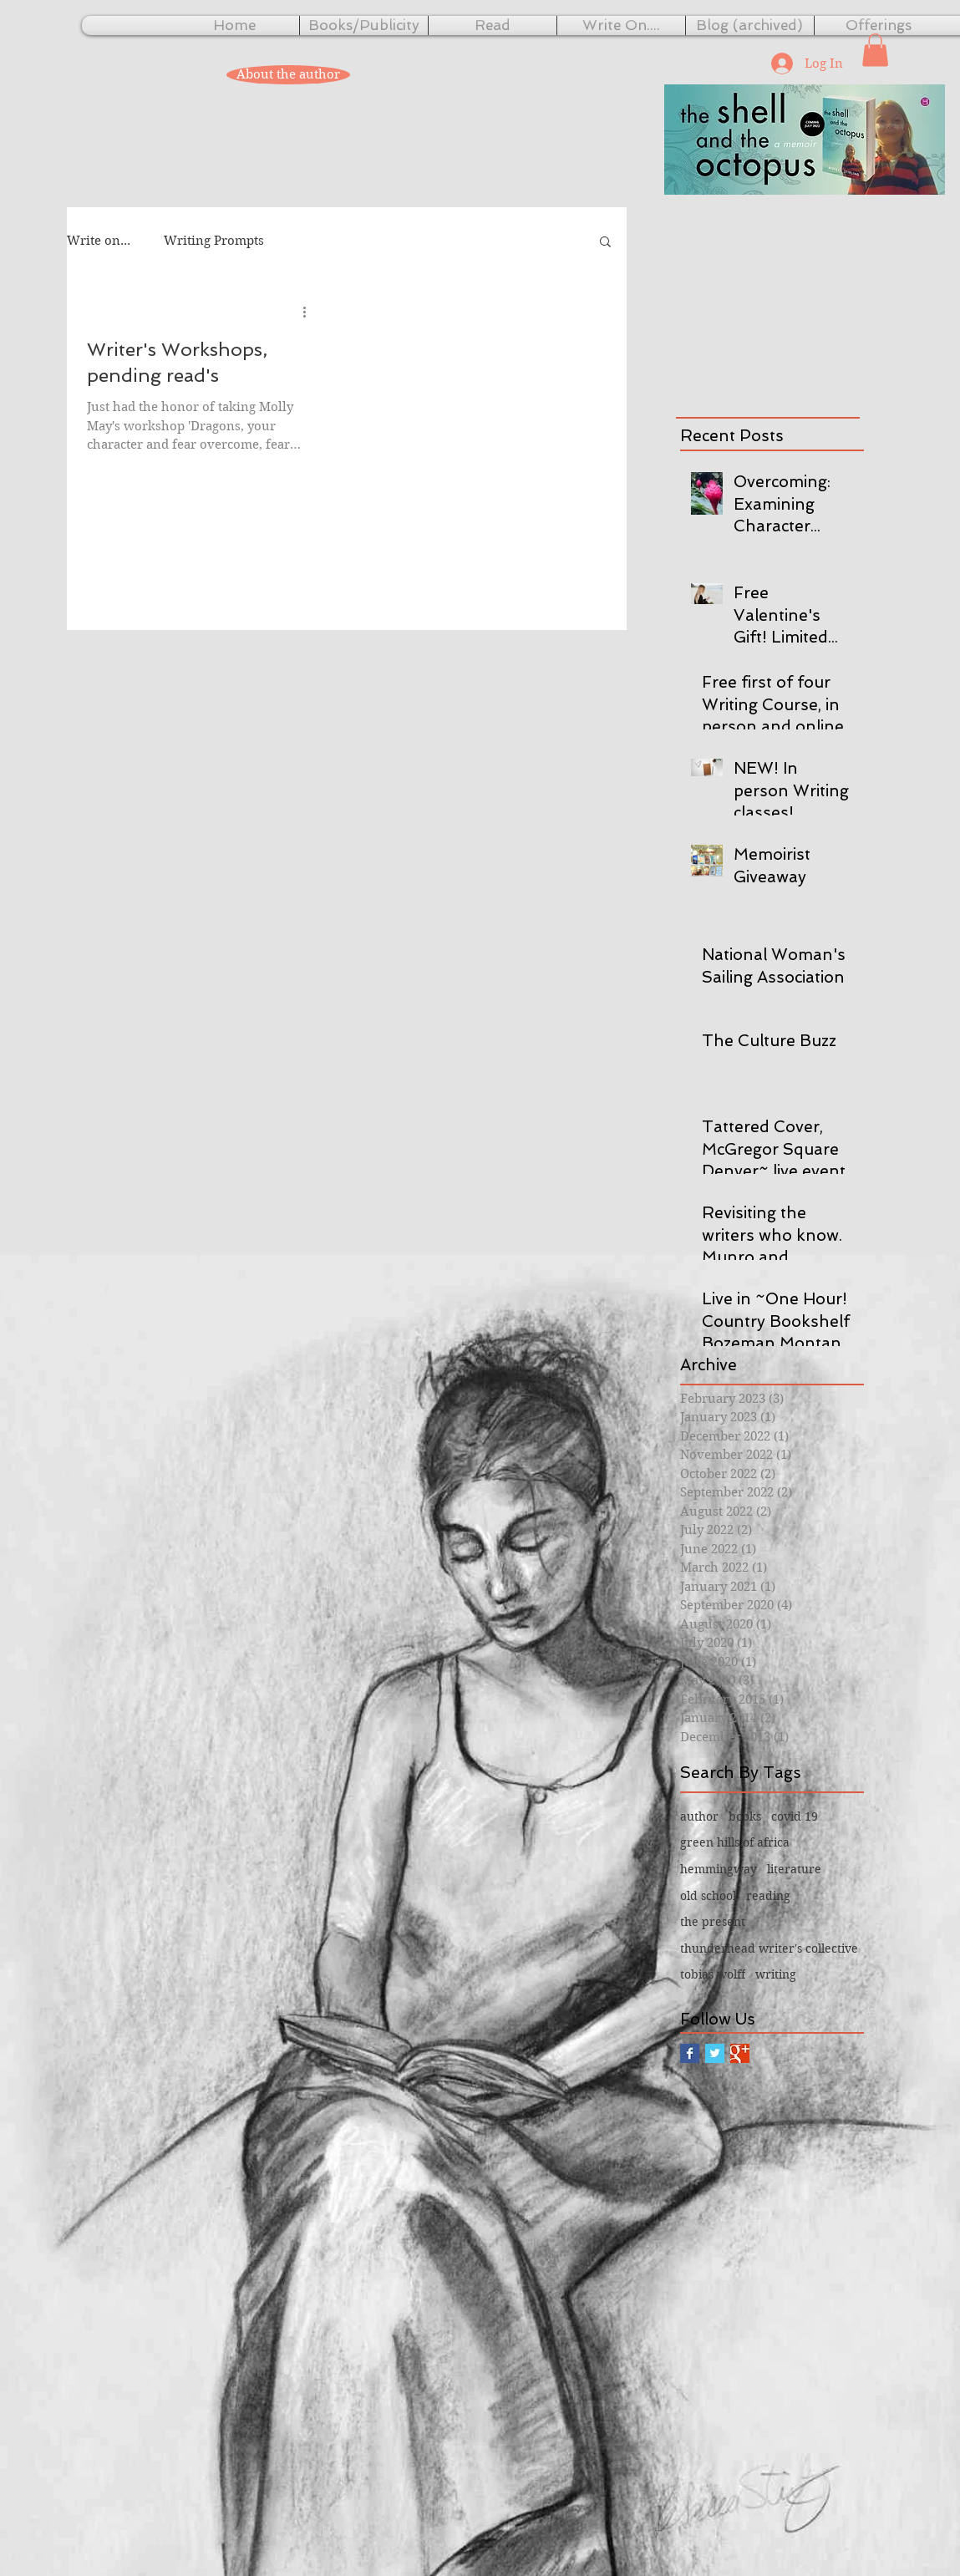 Image resolution: width=960 pixels, height=2576 pixels. What do you see at coordinates (718, 1869) in the screenshot?
I see `hemmingway` at bounding box center [718, 1869].